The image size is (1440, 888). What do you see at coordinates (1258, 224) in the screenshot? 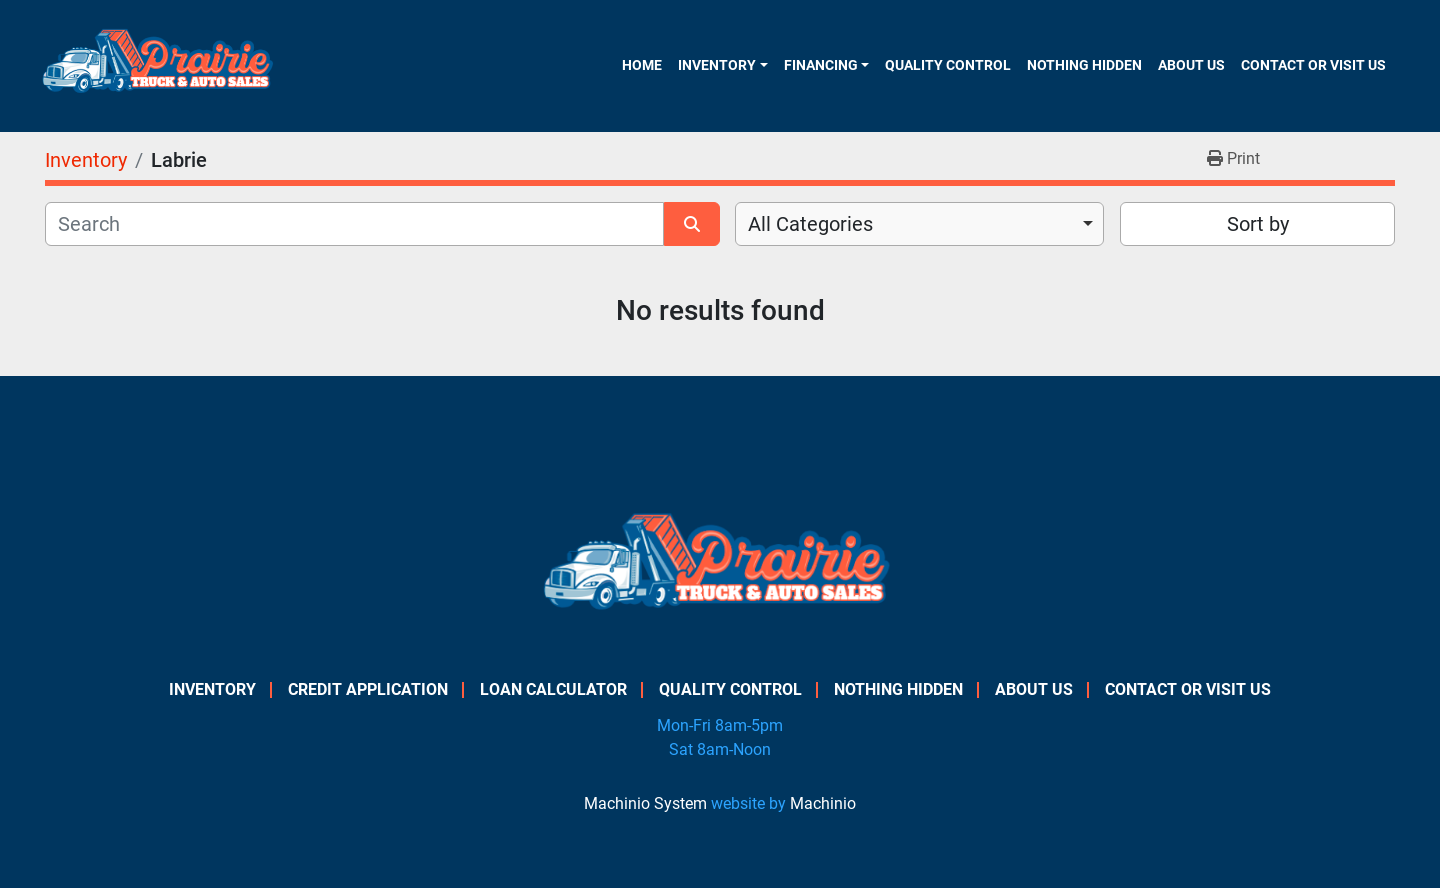
I see `Sort by` at bounding box center [1258, 224].